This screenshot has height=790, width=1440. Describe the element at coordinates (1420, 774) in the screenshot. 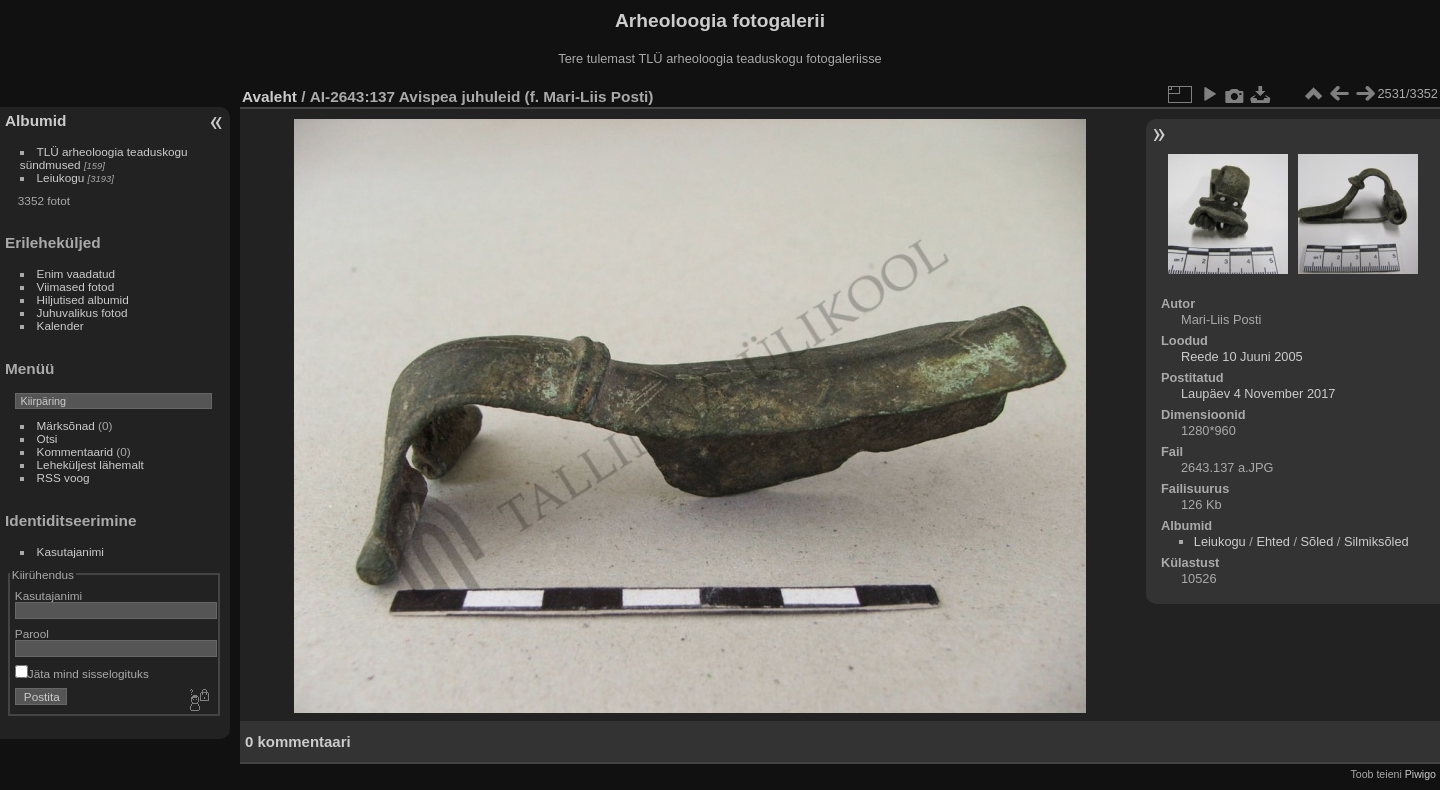

I see `Piwigo` at that location.